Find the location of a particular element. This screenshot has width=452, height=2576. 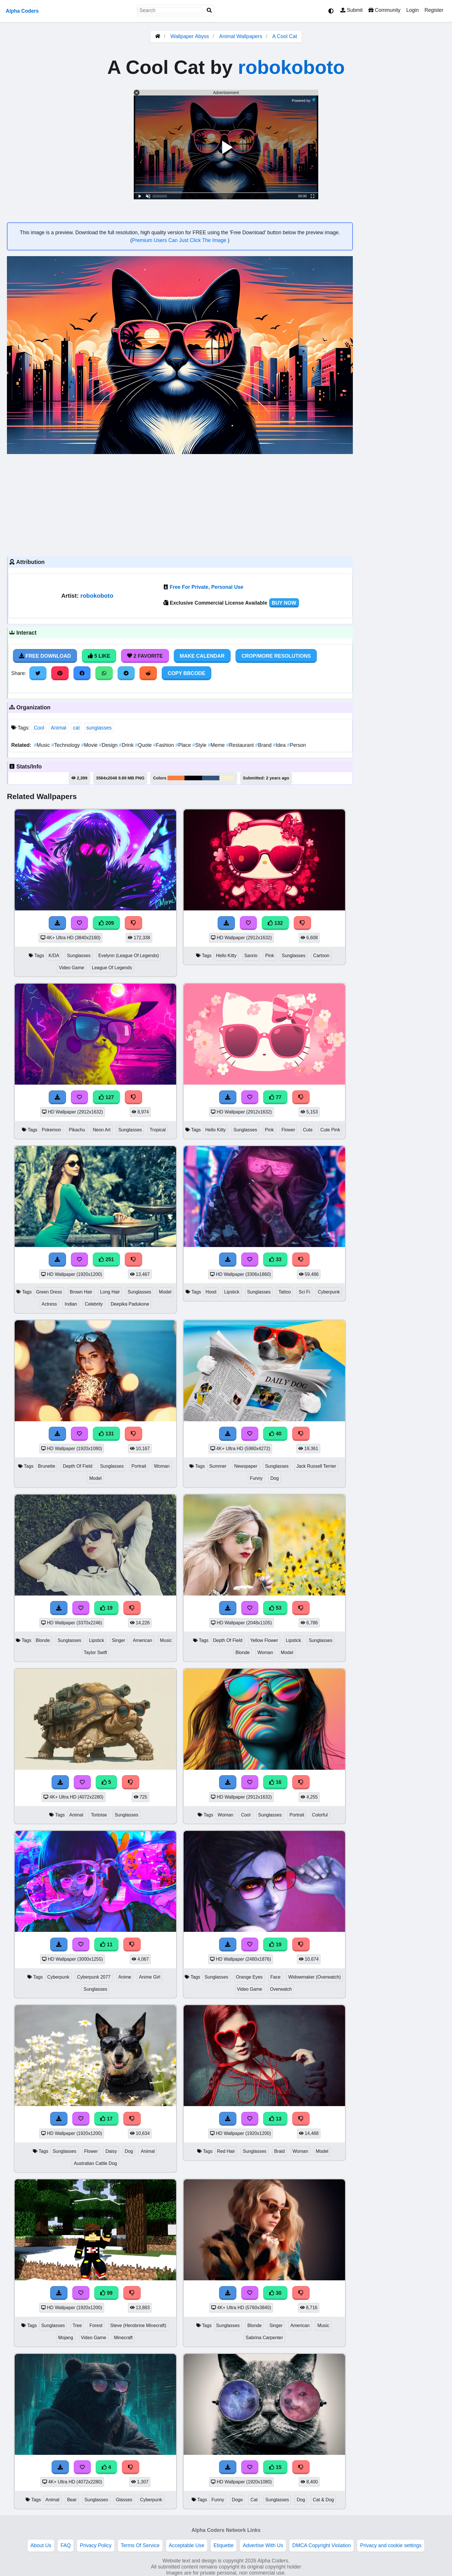

Widowmaker (Overwatch) is located at coordinates (314, 1977).